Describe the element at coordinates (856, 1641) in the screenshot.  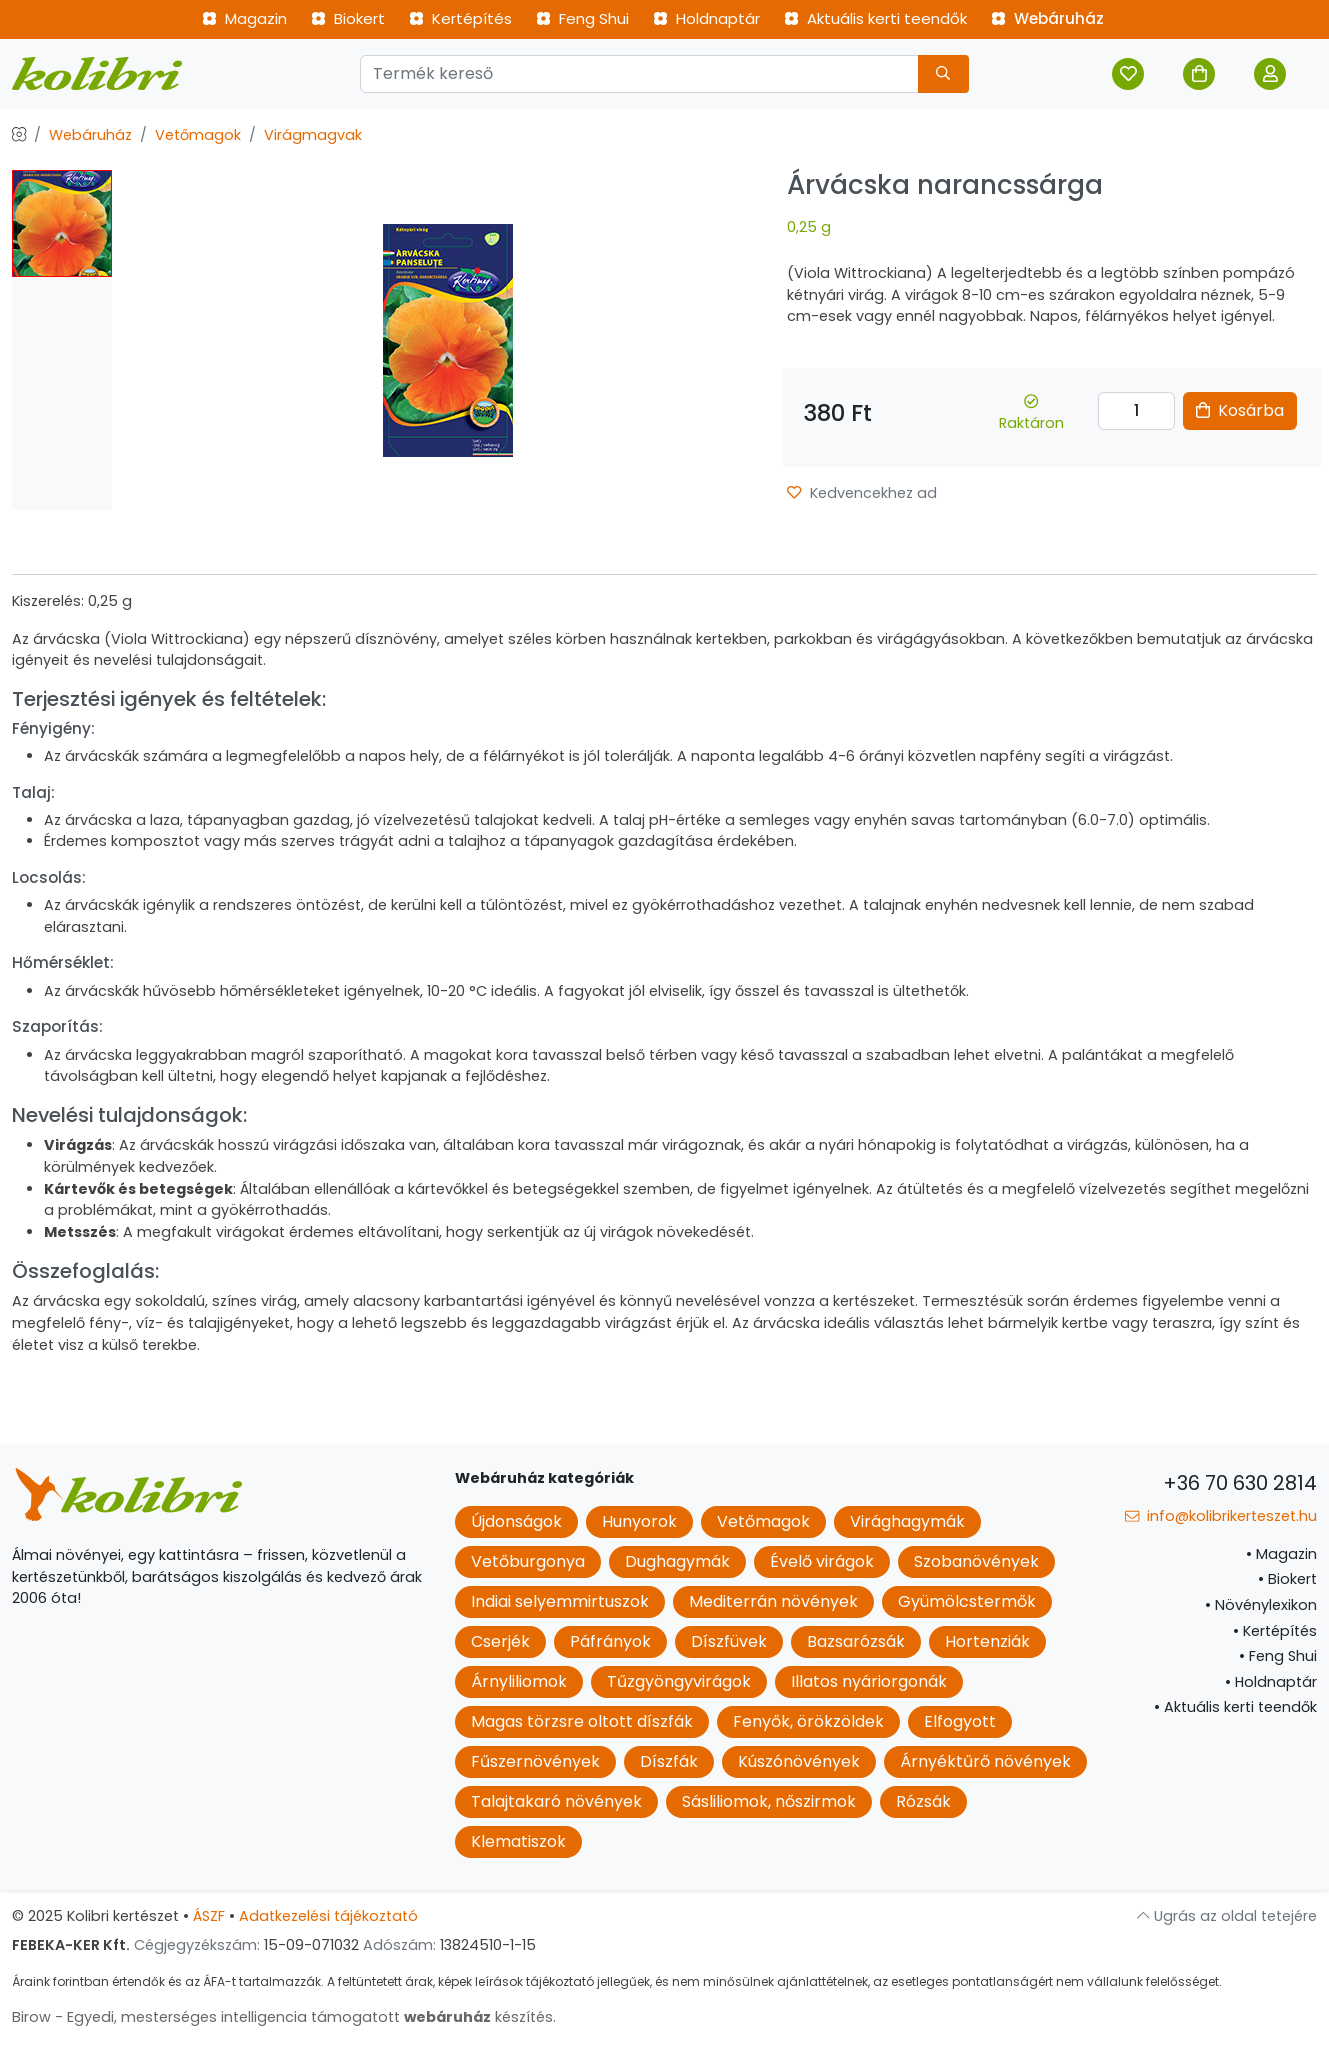
I see `Bazsarózsák` at that location.